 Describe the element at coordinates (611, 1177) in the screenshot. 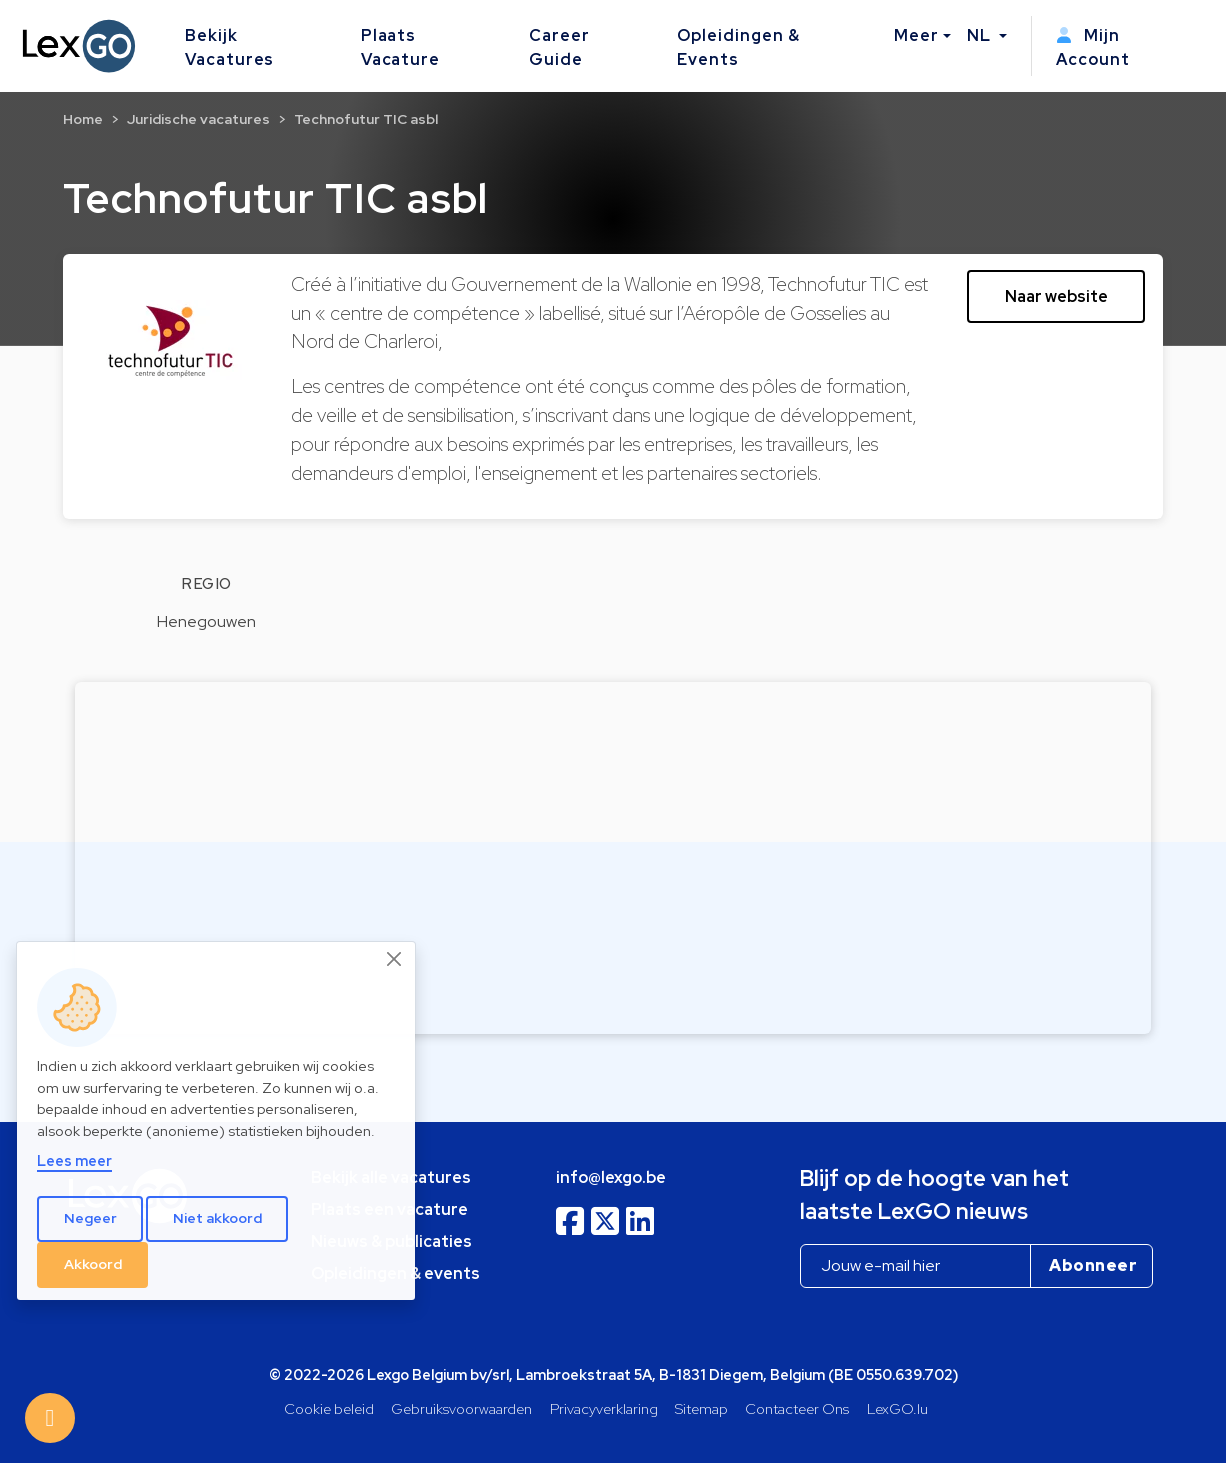

I see `info@lexgo.be` at that location.